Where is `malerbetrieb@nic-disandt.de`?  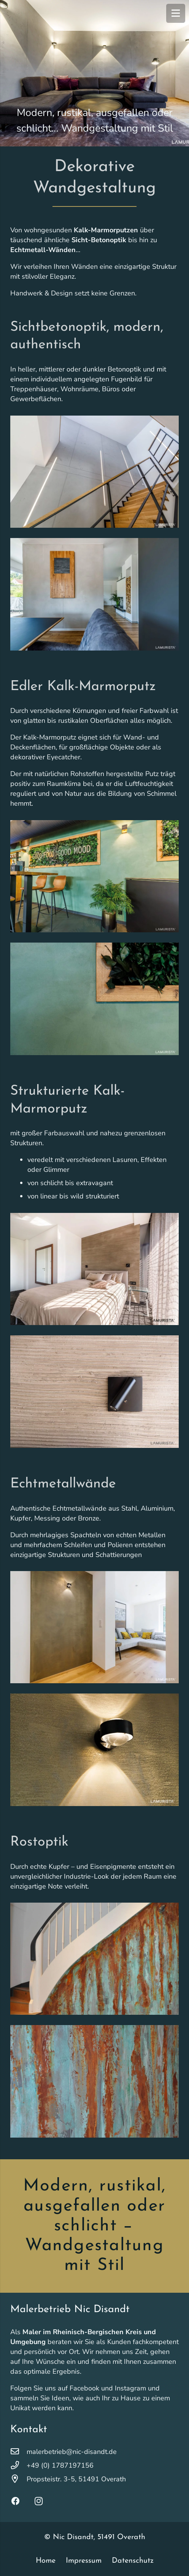 malerbetrieb@nic-disandt.de is located at coordinates (72, 2451).